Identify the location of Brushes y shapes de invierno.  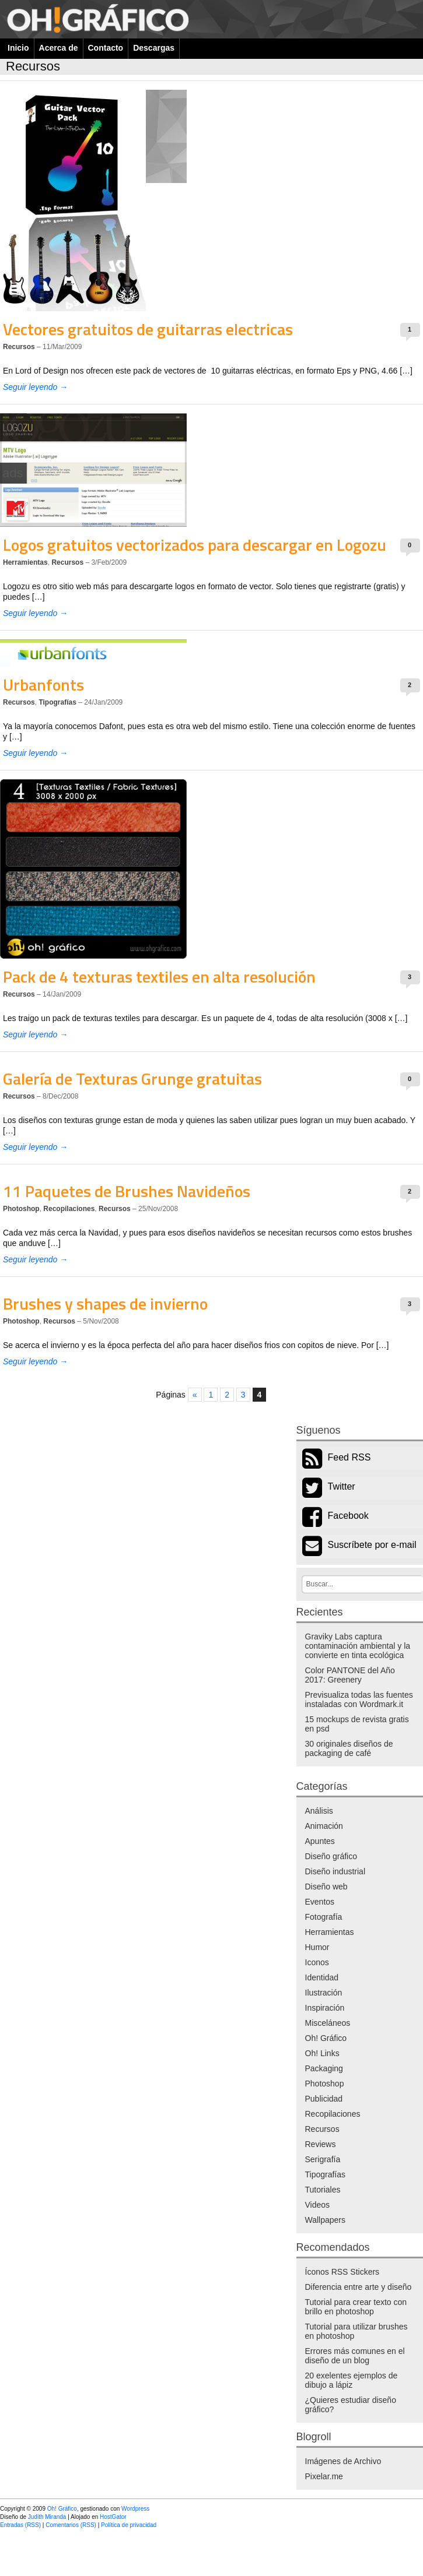
(105, 1303).